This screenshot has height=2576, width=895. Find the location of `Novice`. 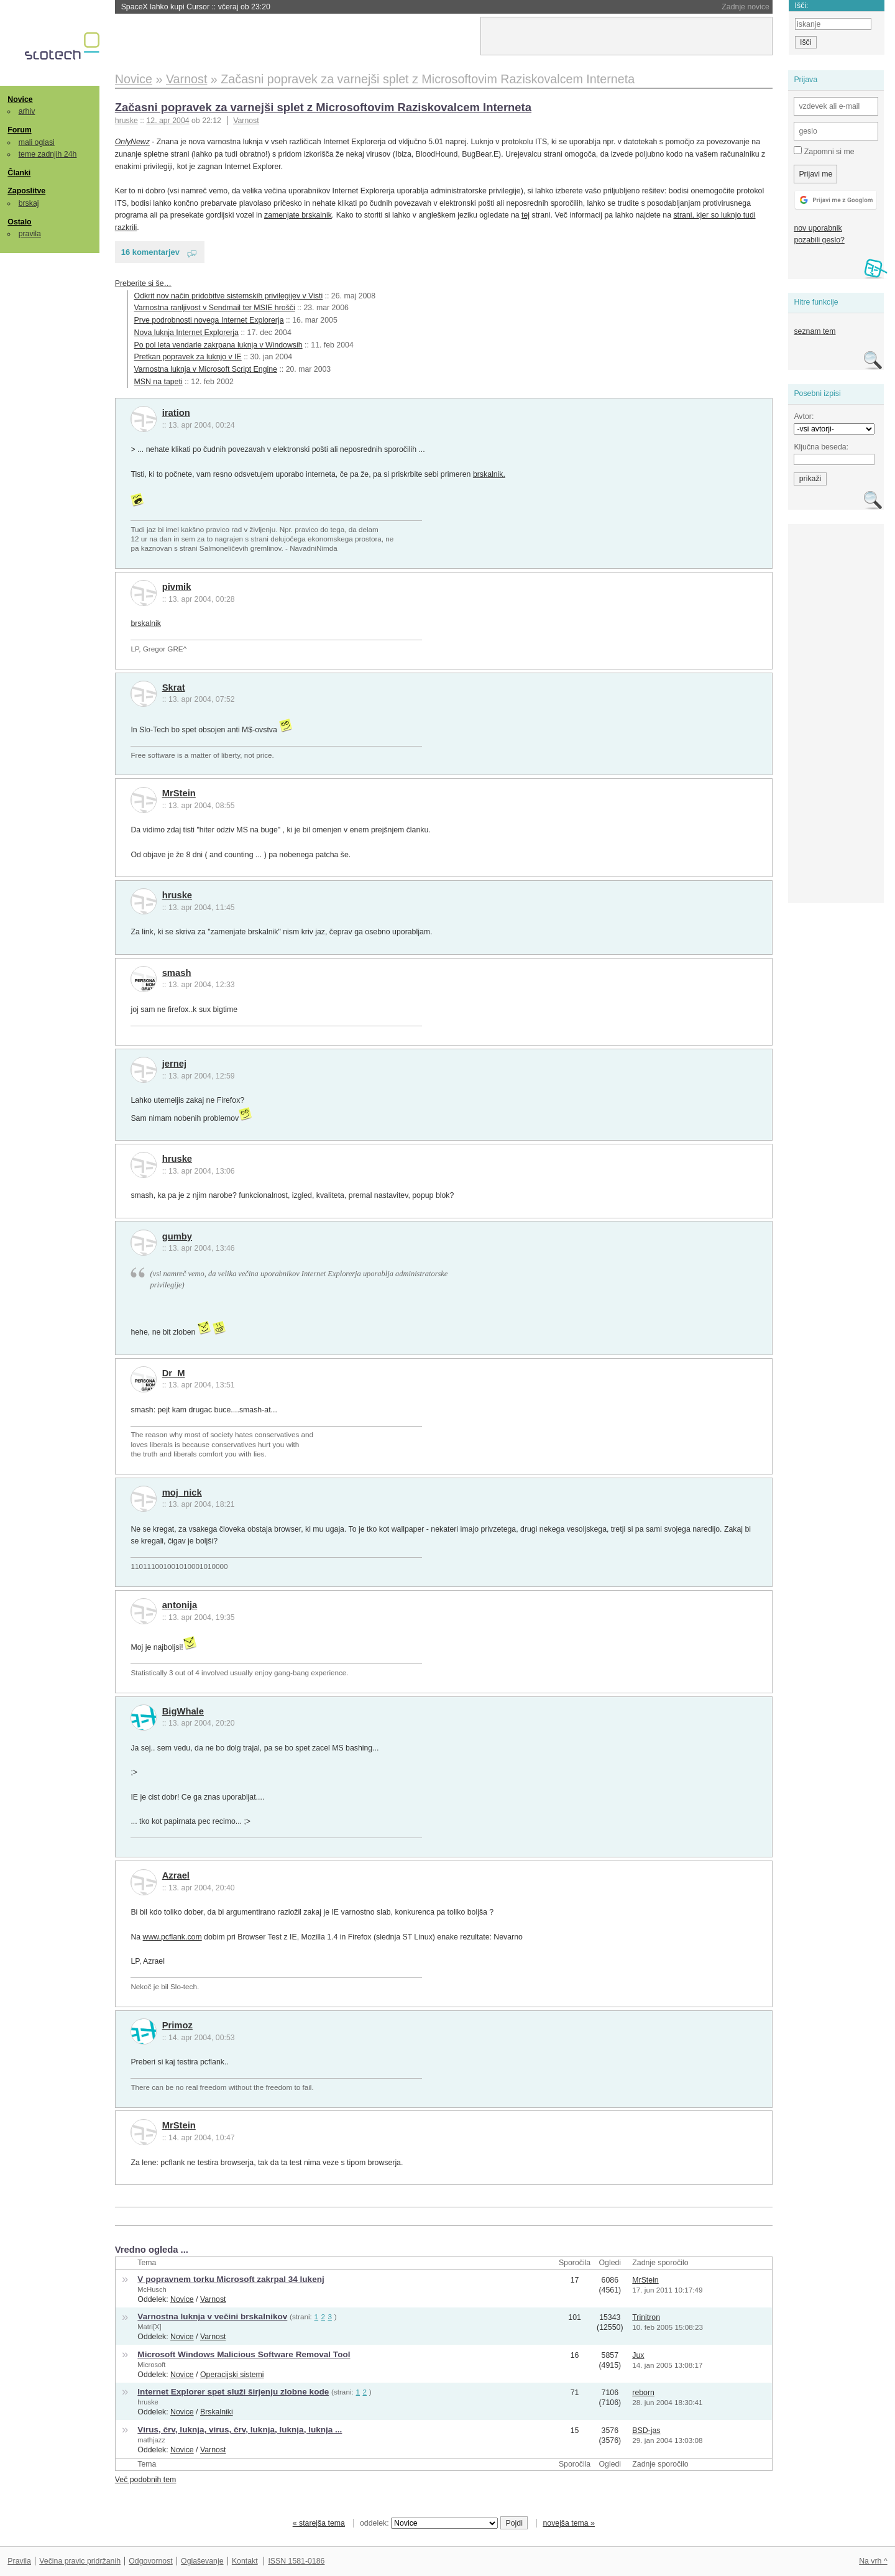

Novice is located at coordinates (19, 99).